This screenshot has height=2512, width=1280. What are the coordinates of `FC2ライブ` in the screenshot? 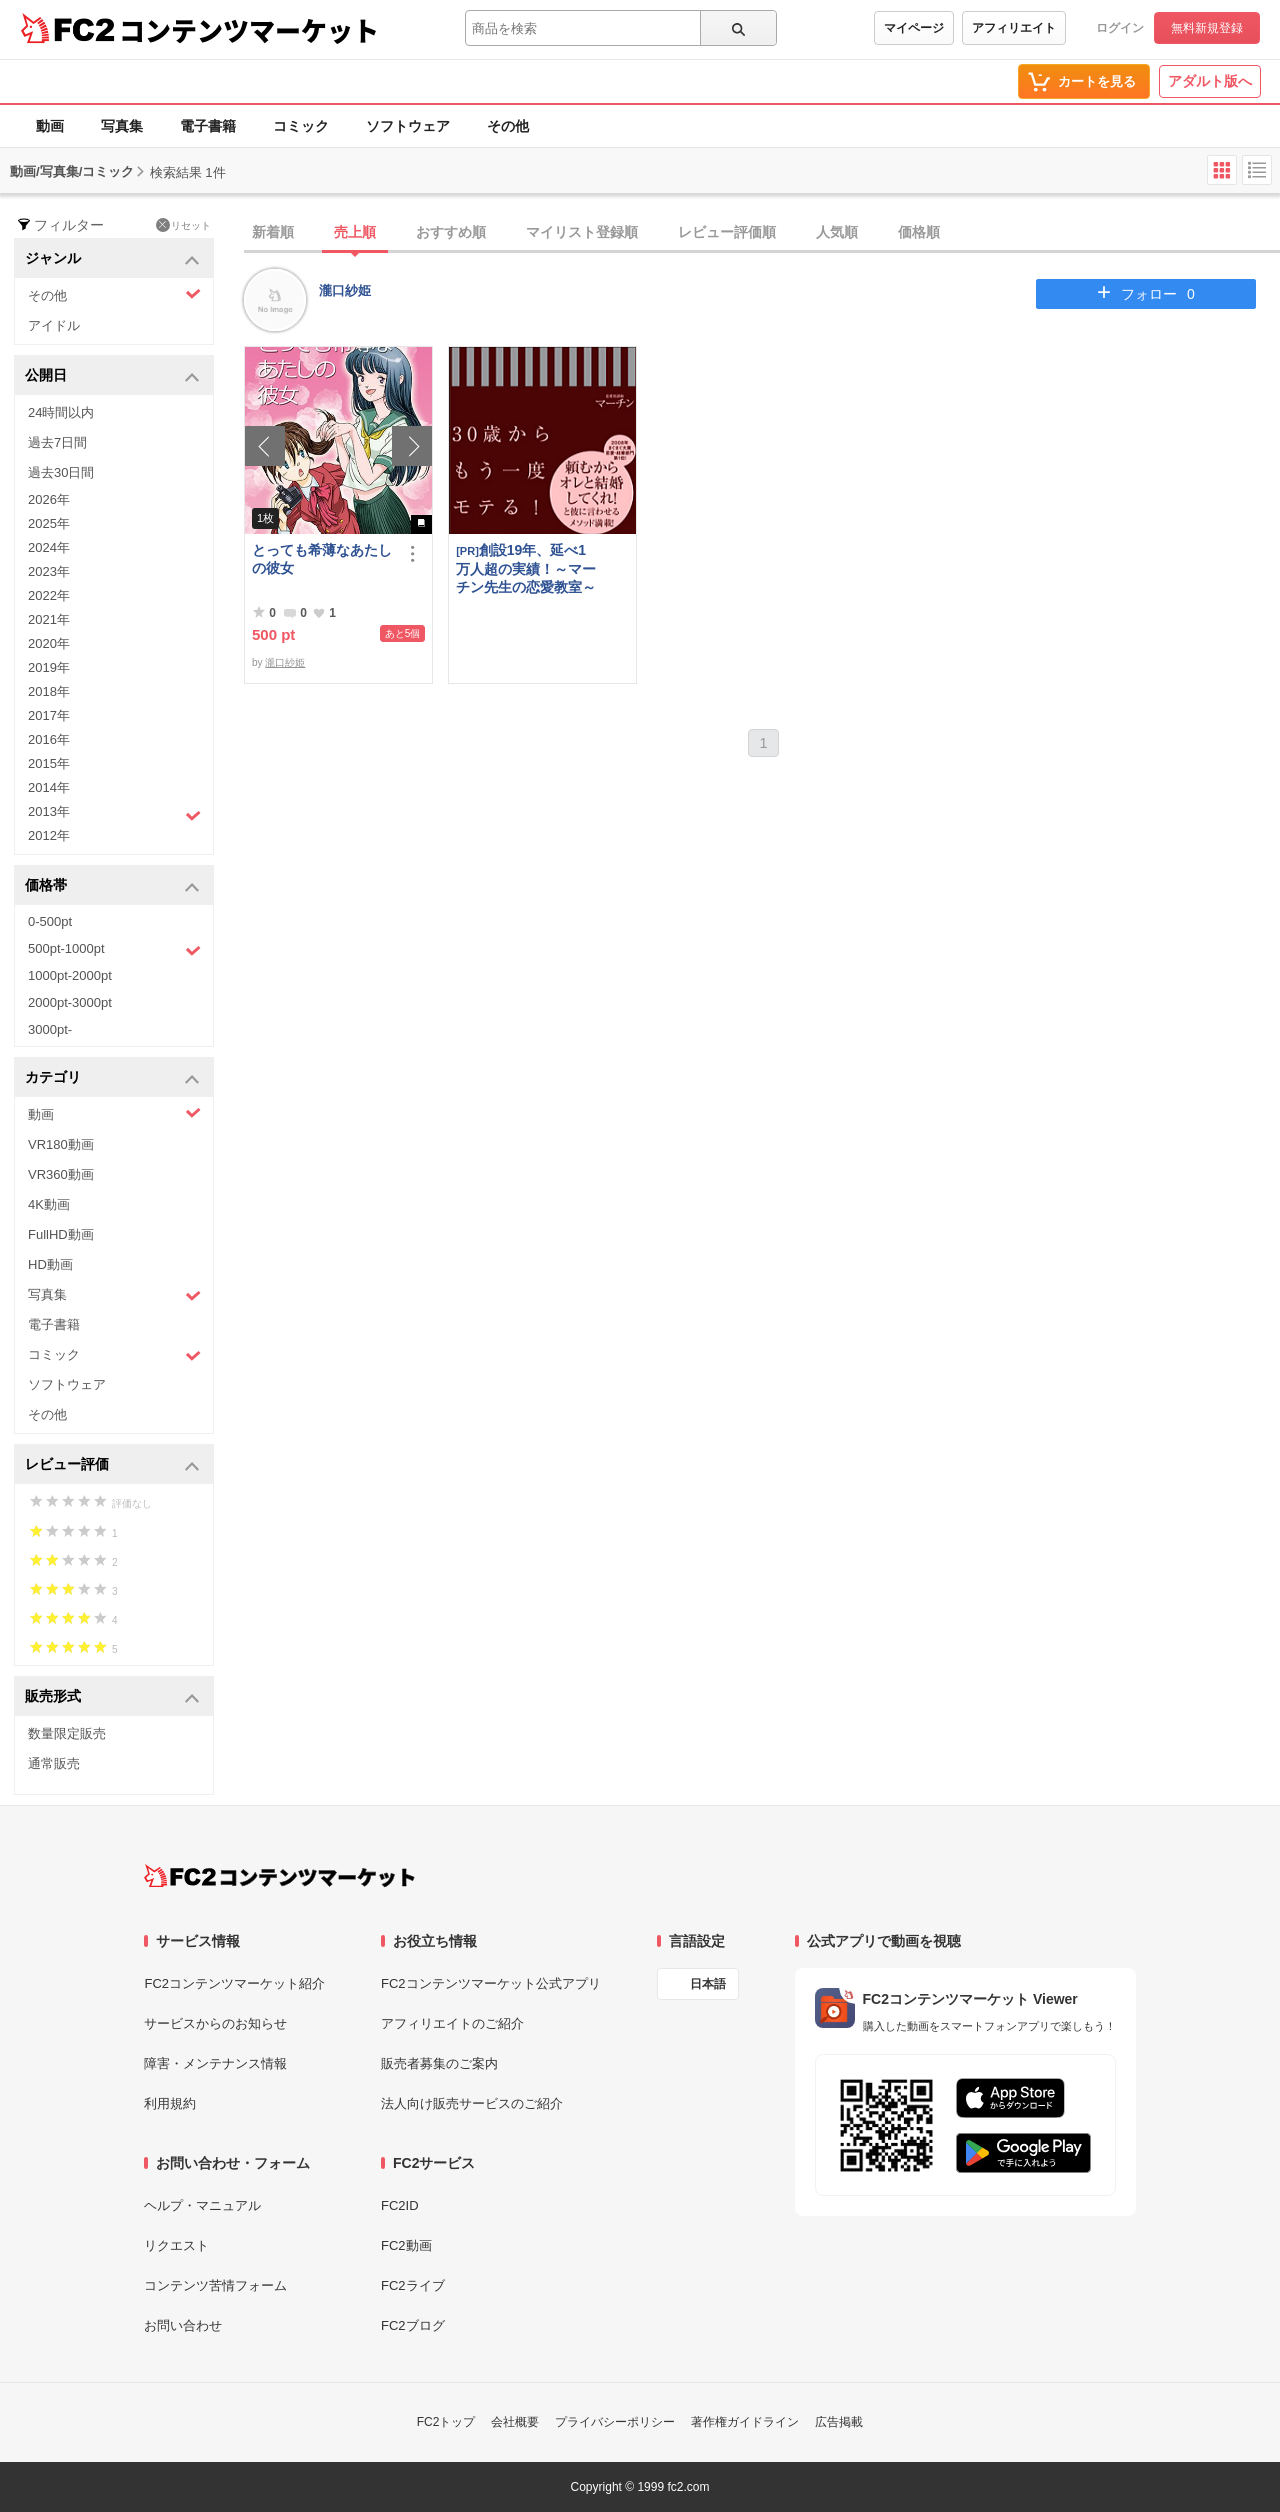 It's located at (413, 2285).